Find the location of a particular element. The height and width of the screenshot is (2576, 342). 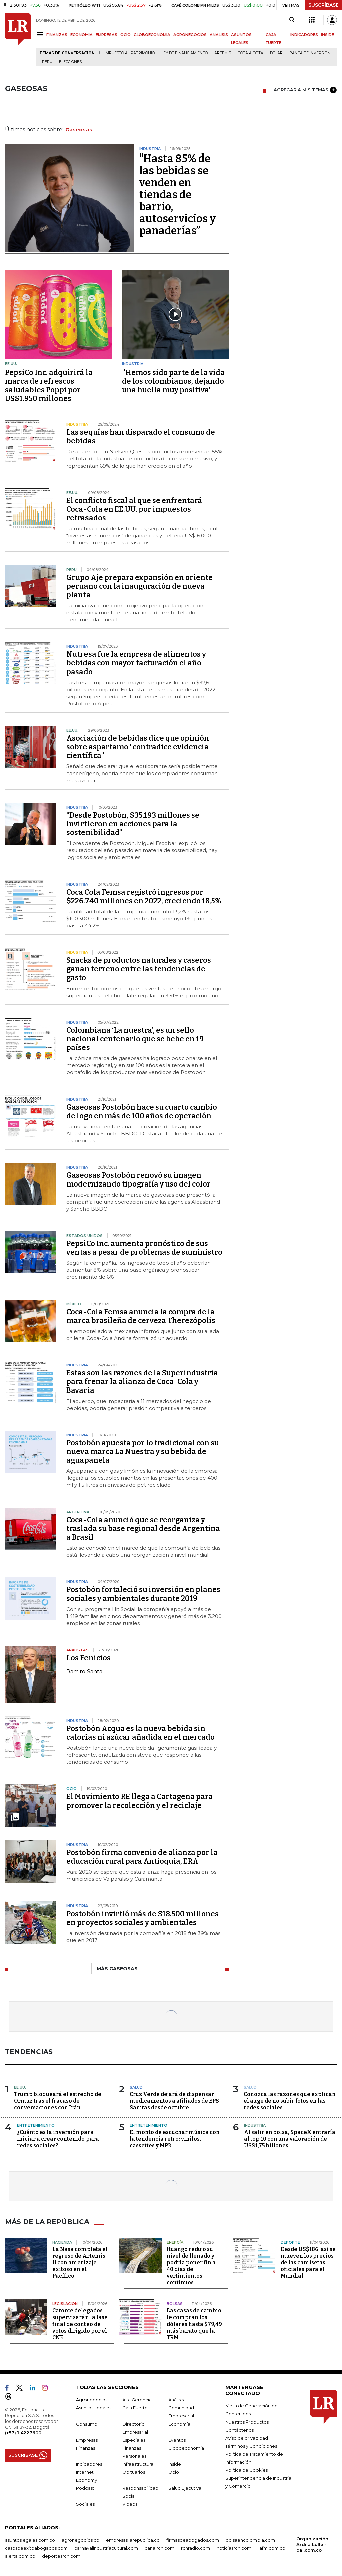

Postobón apuesta por lo tradicional con su nueva marca La Nuestra y su bebida de aguapanela is located at coordinates (142, 1451).